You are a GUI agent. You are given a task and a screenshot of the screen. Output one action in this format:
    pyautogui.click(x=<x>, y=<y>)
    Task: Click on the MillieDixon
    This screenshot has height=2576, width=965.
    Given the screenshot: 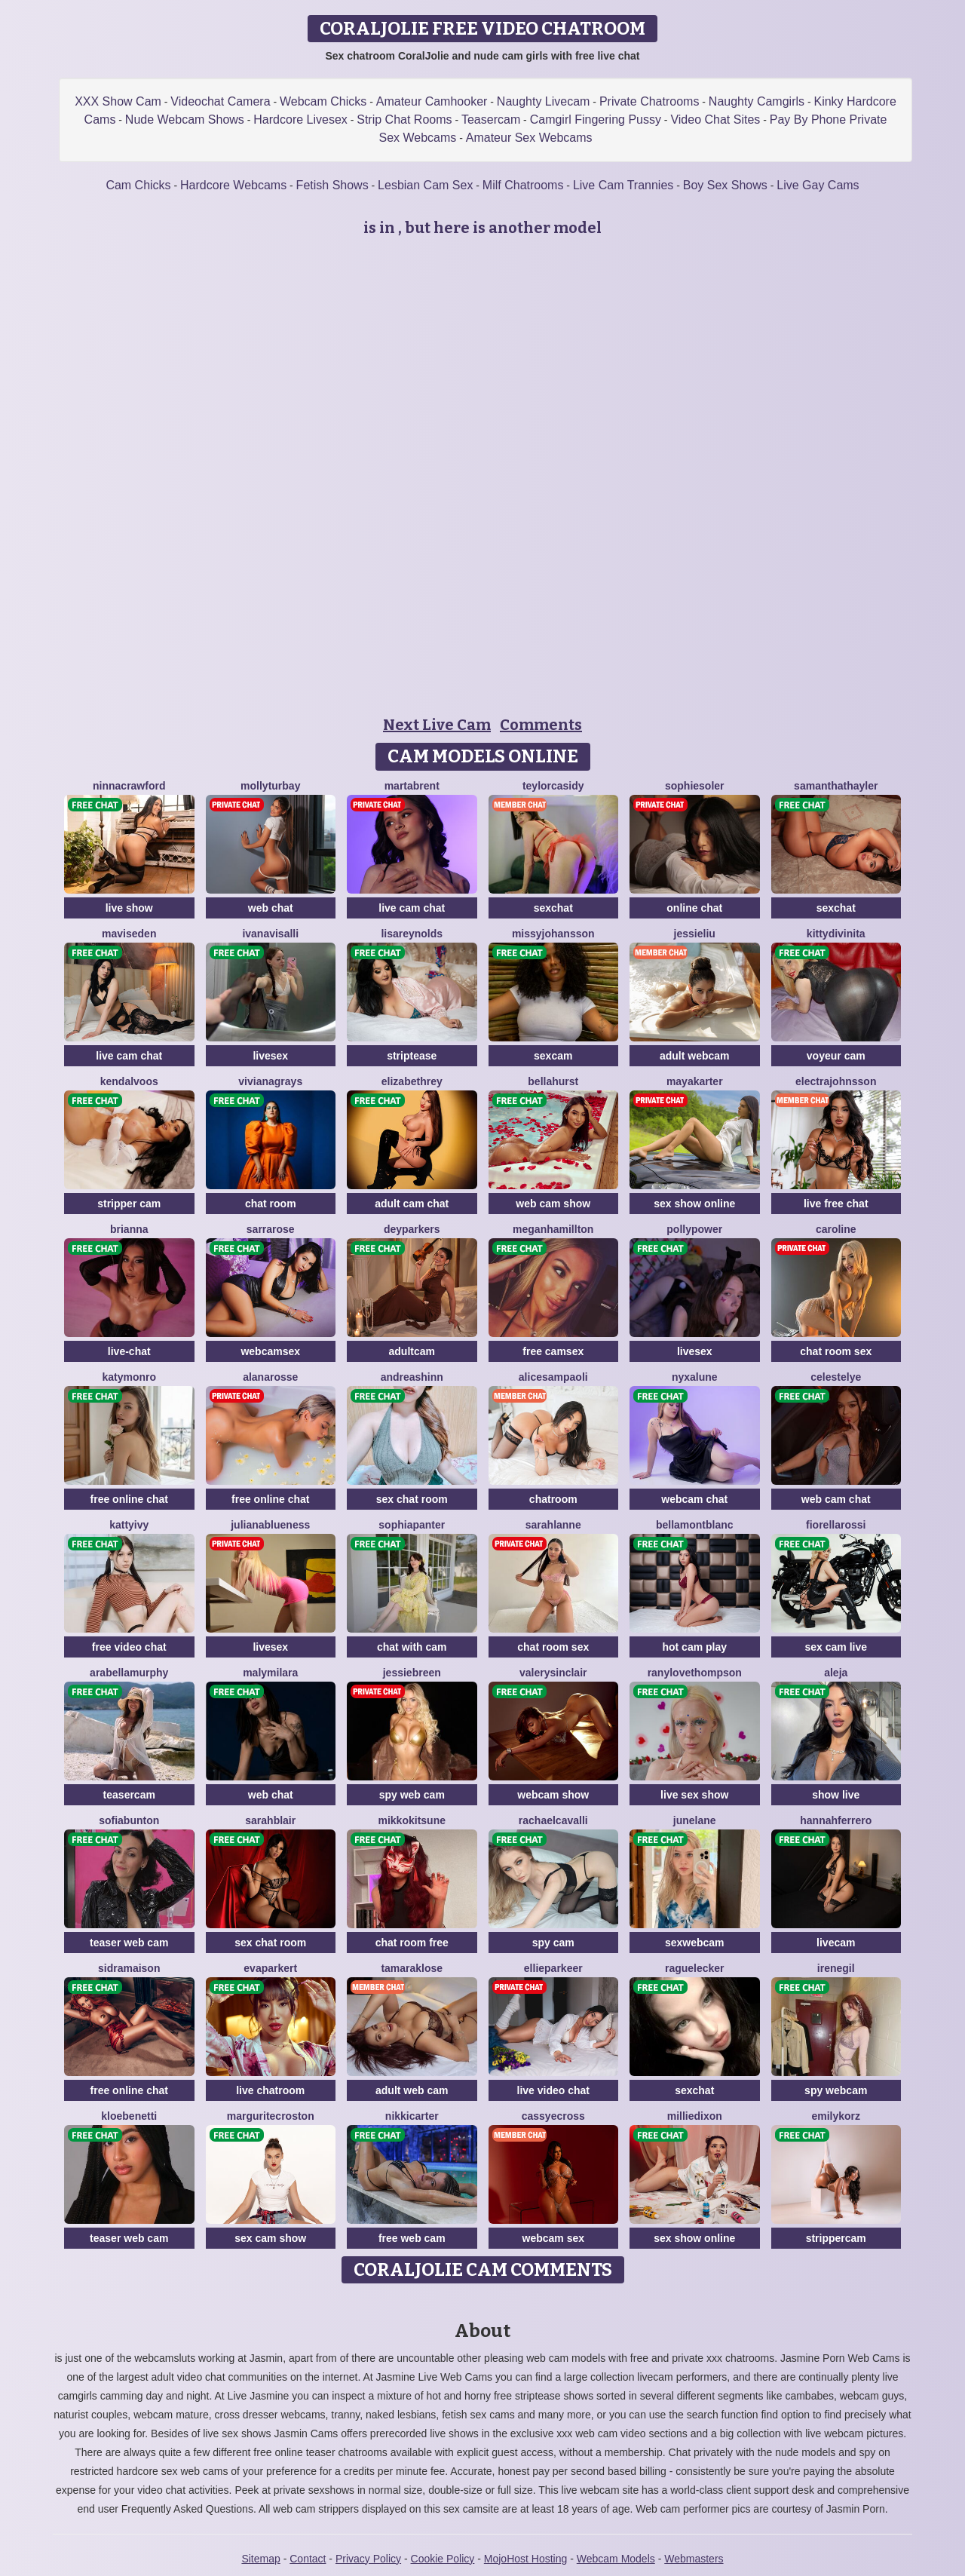 What is the action you would take?
    pyautogui.click(x=694, y=2116)
    